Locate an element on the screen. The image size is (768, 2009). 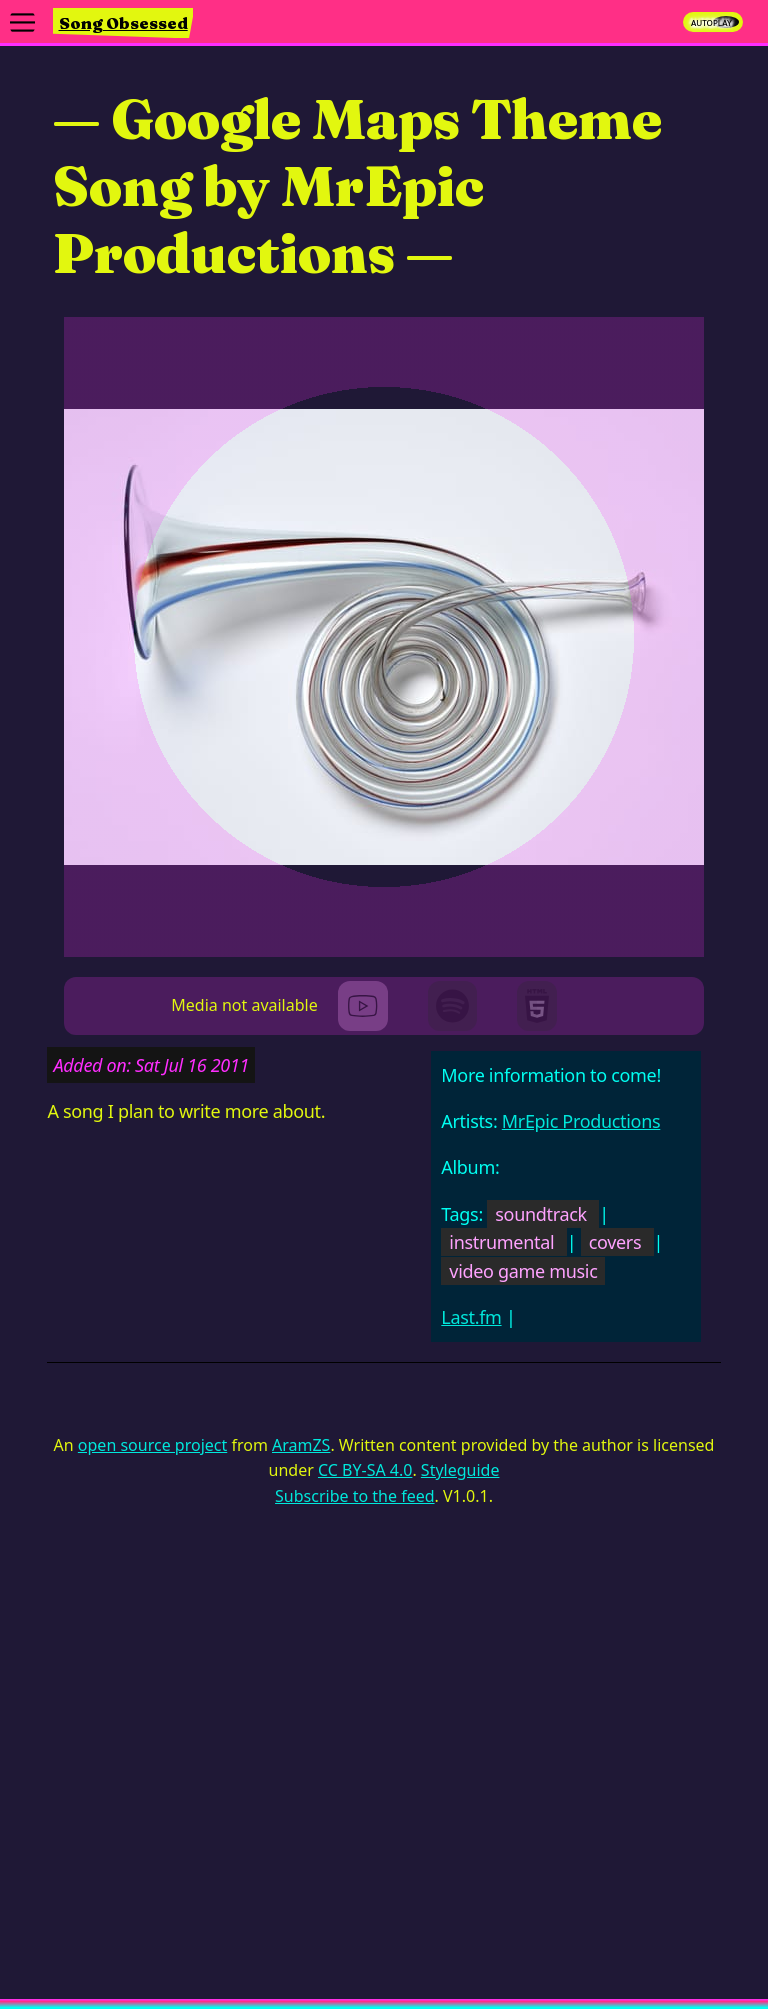
AramZS is located at coordinates (301, 1445).